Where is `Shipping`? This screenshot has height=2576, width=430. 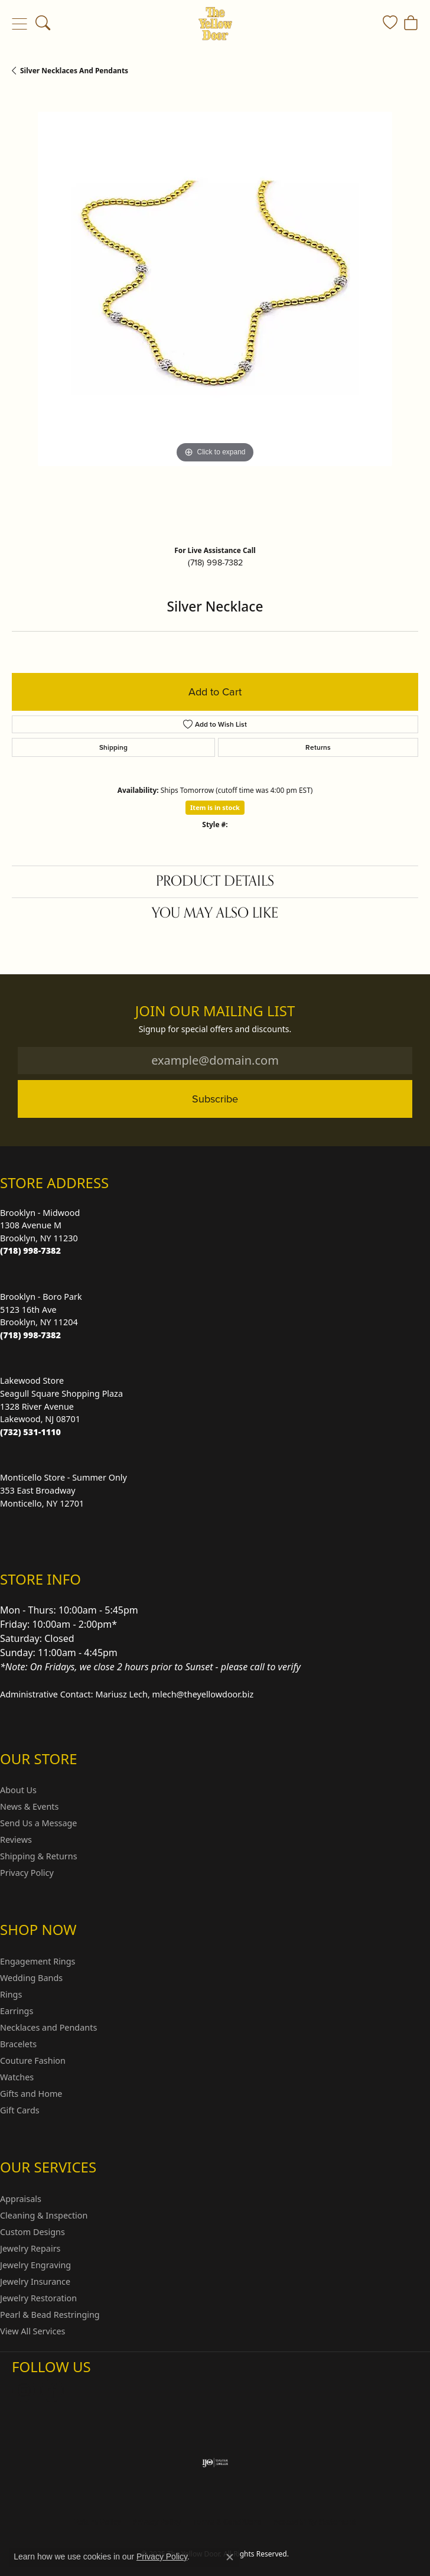
Shipping is located at coordinates (113, 747).